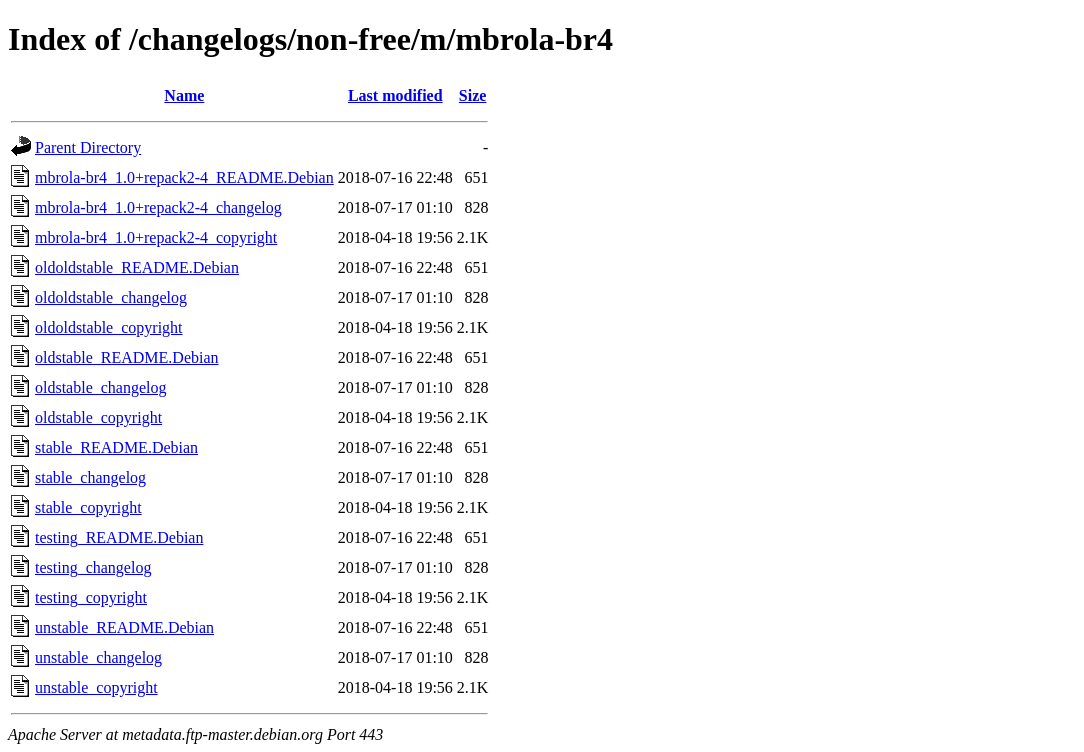 The image size is (1084, 752). What do you see at coordinates (137, 267) in the screenshot?
I see `oldoldstable_README.Debian` at bounding box center [137, 267].